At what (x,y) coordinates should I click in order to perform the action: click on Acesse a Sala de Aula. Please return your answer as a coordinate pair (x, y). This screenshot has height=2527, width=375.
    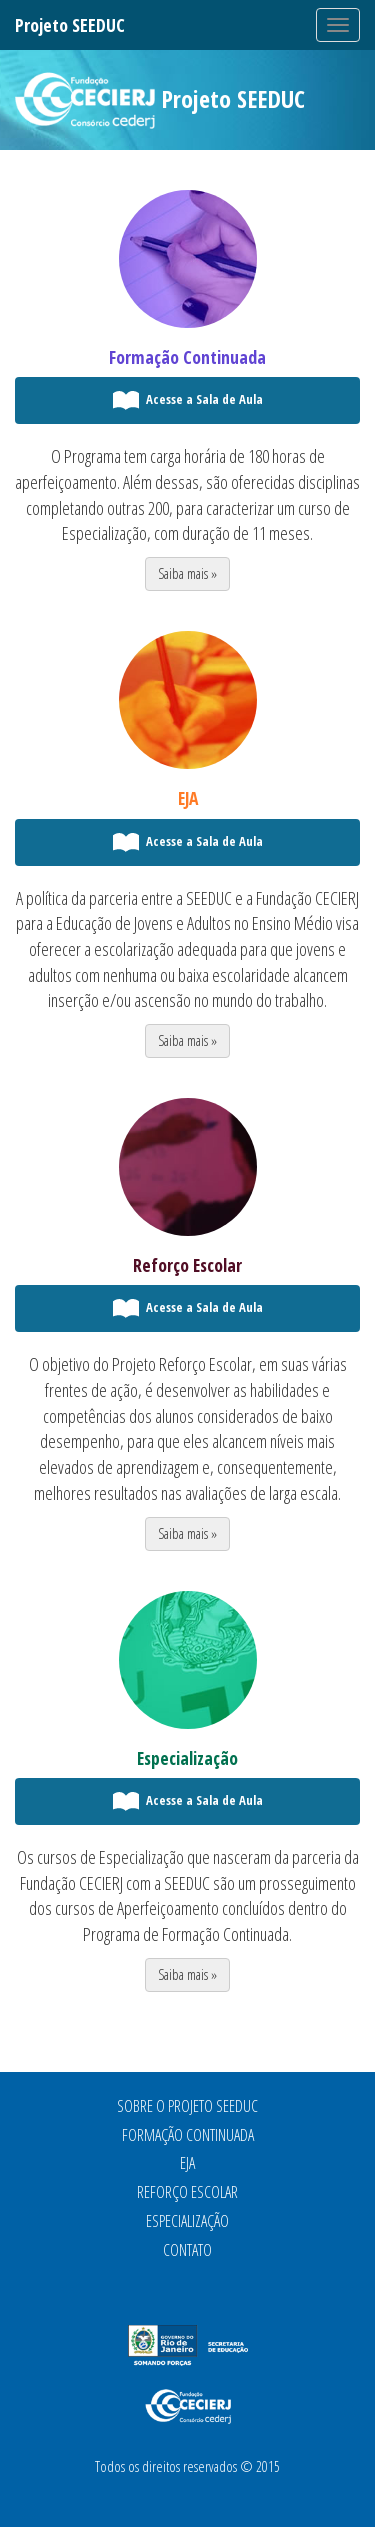
    Looking at the image, I should click on (187, 400).